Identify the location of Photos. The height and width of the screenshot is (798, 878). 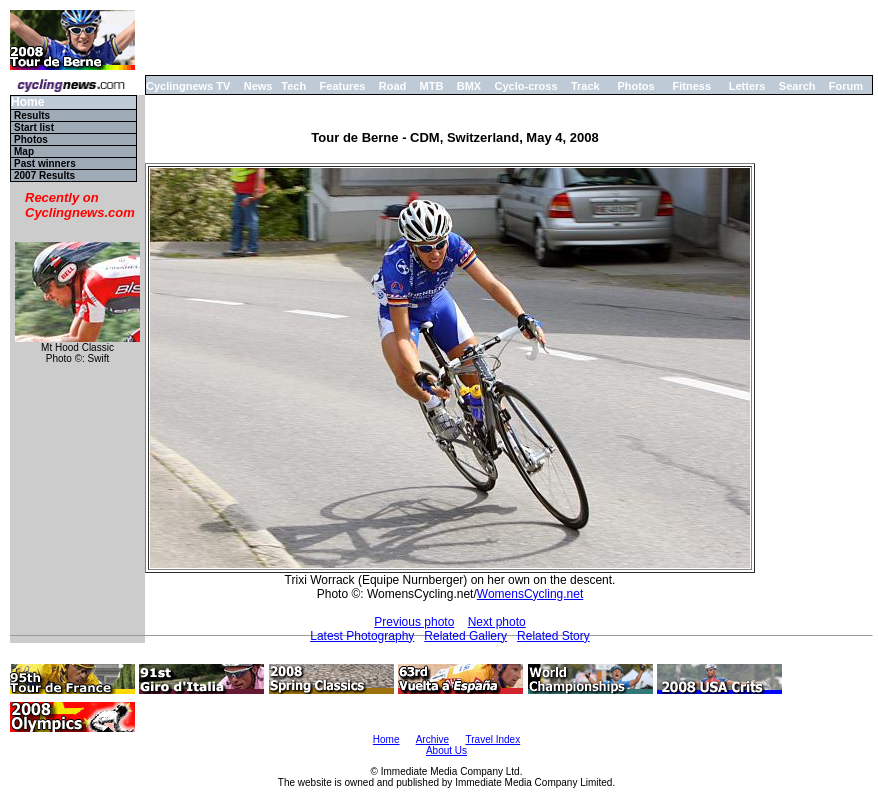
(635, 86).